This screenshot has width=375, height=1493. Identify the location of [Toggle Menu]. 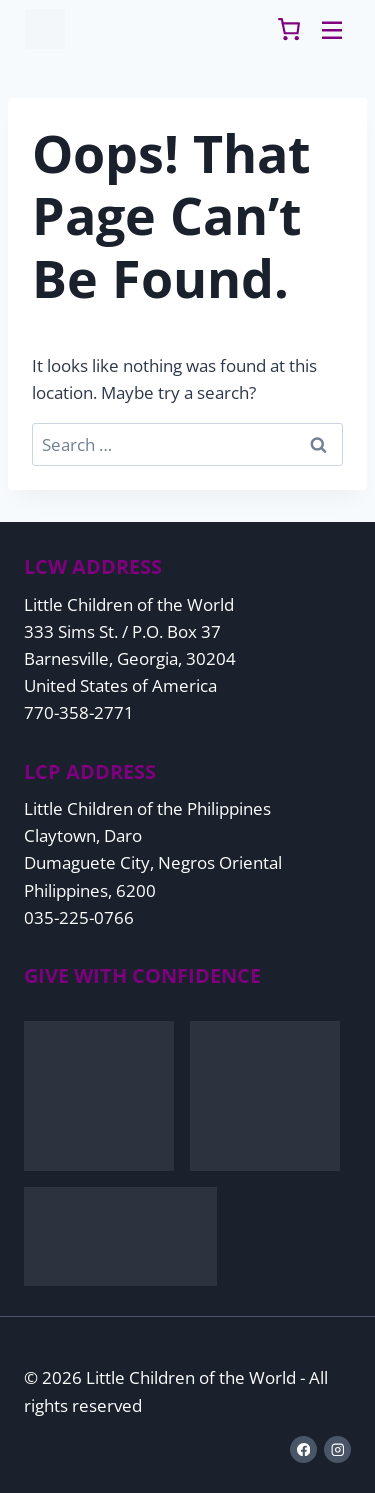
(332, 29).